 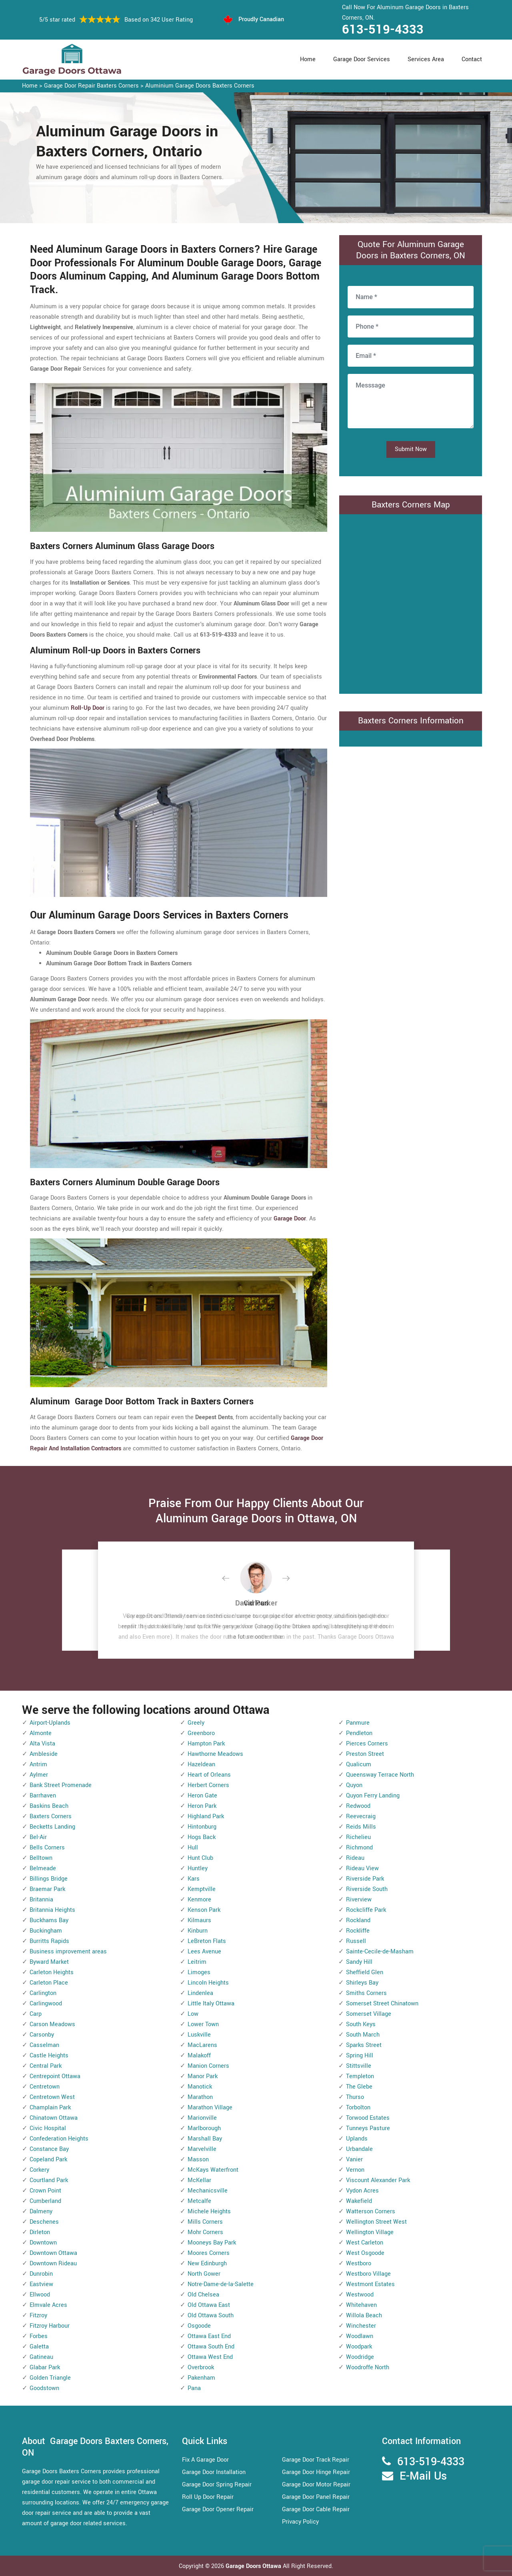 I want to click on Woodlawn, so click(x=359, y=2336).